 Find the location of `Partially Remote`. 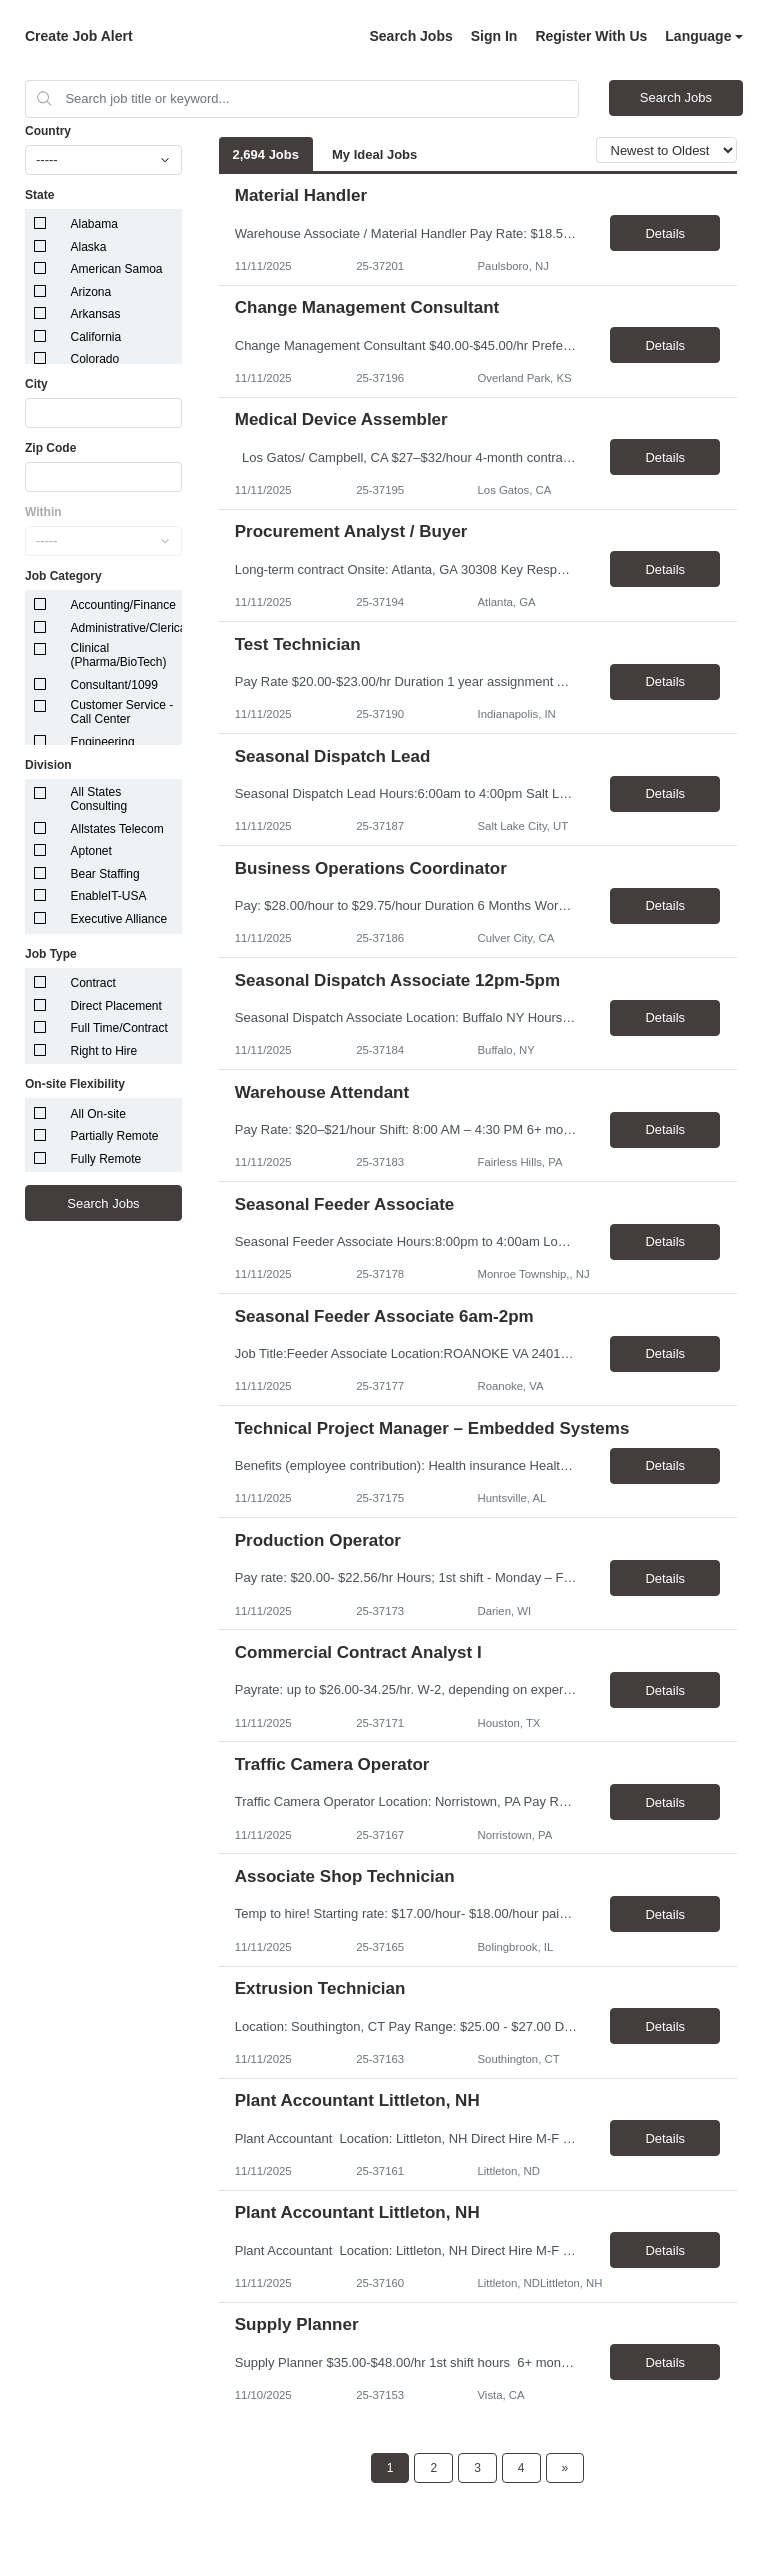

Partially Remote is located at coordinates (115, 1136).